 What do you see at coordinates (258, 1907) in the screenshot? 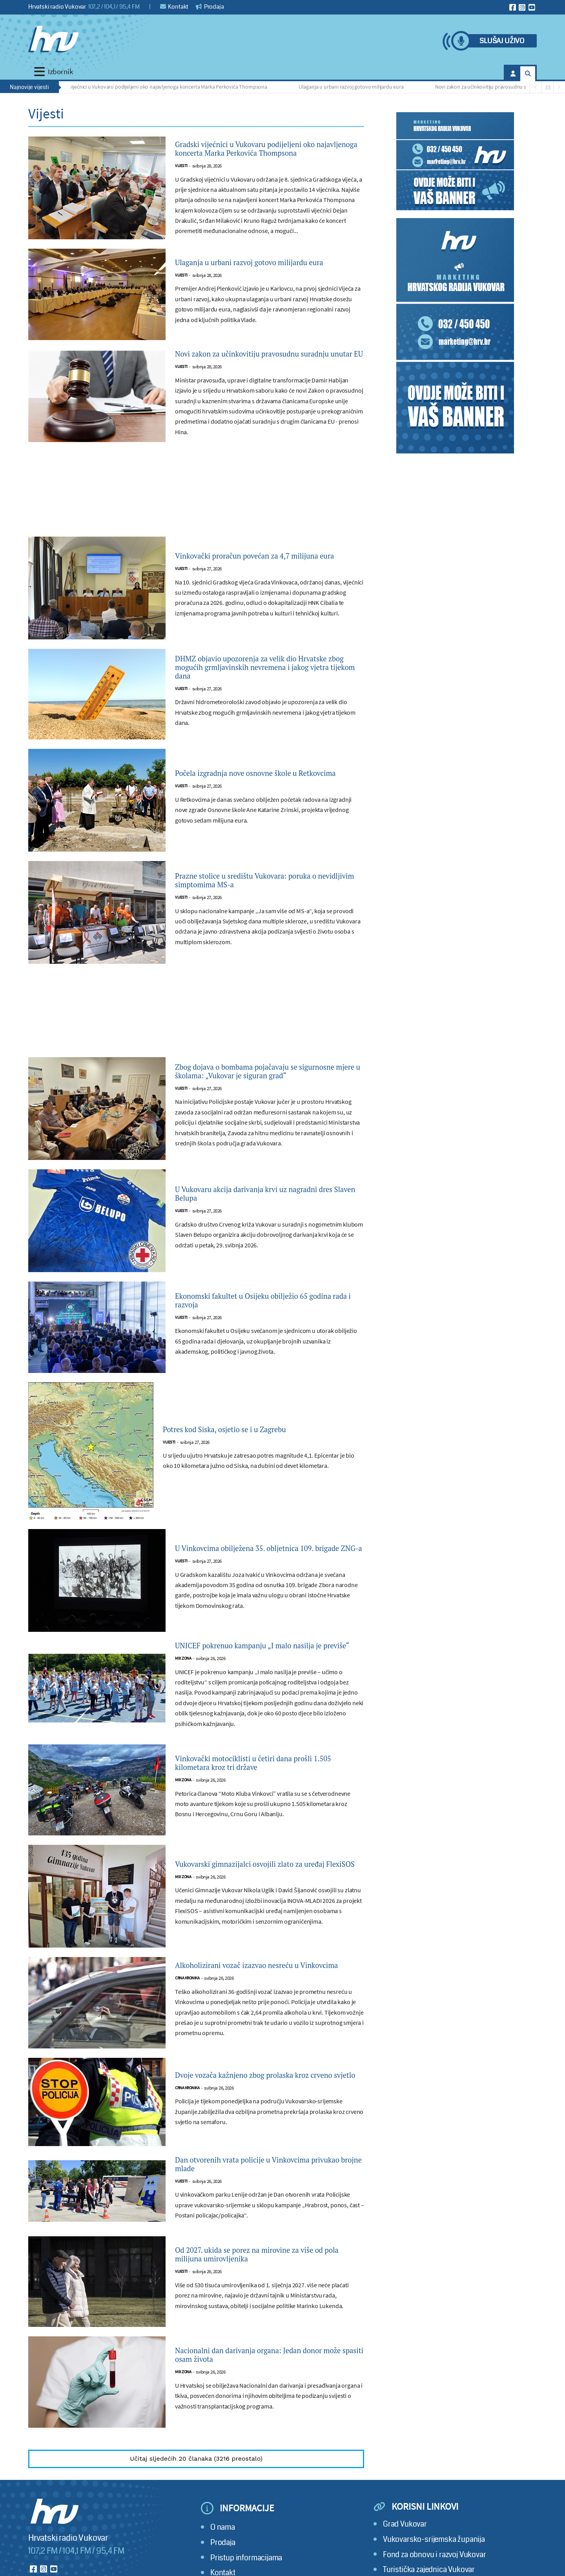
I see `Vukovarski gimnazijalci osvojili zlato za uređaj FlexiSOS` at bounding box center [258, 1907].